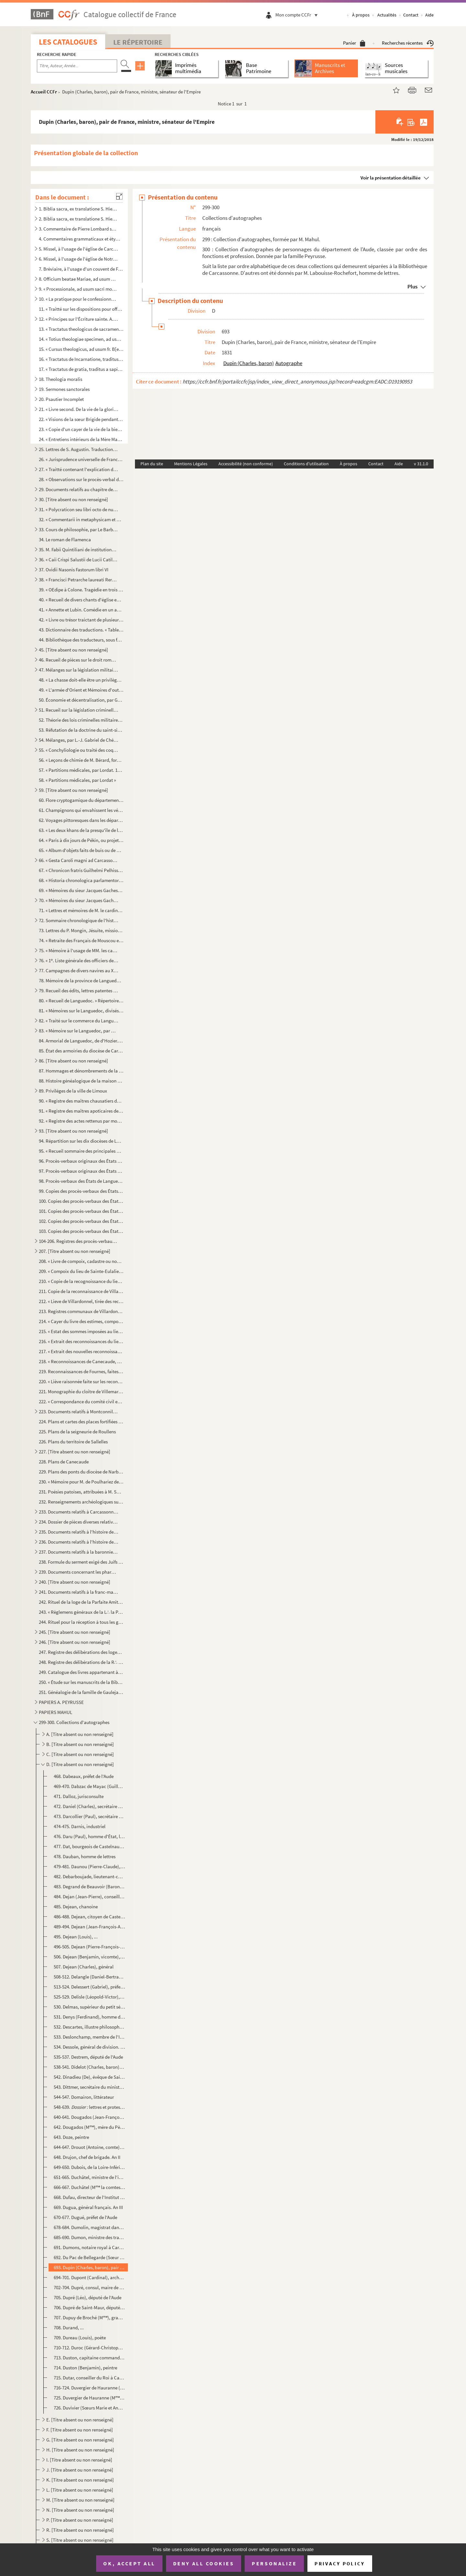 This screenshot has width=466, height=2576. Describe the element at coordinates (81, 419) in the screenshot. I see `22. « Visions de la sœur Brigide pendant l'année 1757 »` at that location.